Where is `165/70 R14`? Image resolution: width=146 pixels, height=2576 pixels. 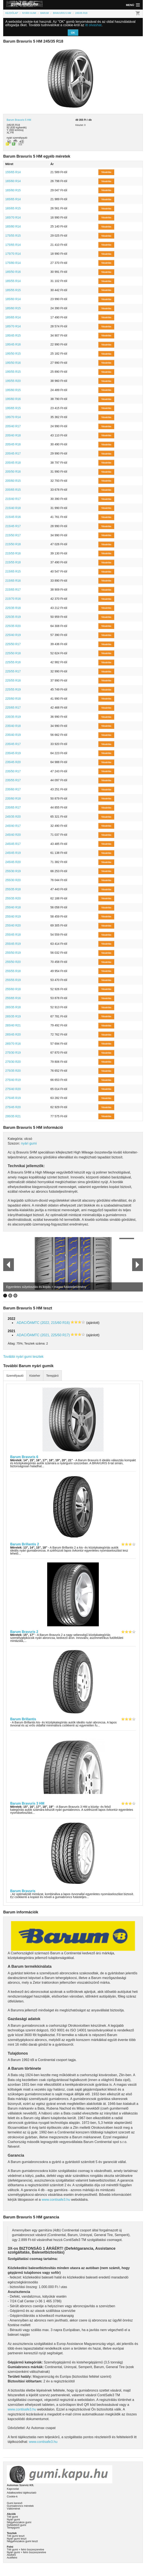
165/70 R14 is located at coordinates (13, 217).